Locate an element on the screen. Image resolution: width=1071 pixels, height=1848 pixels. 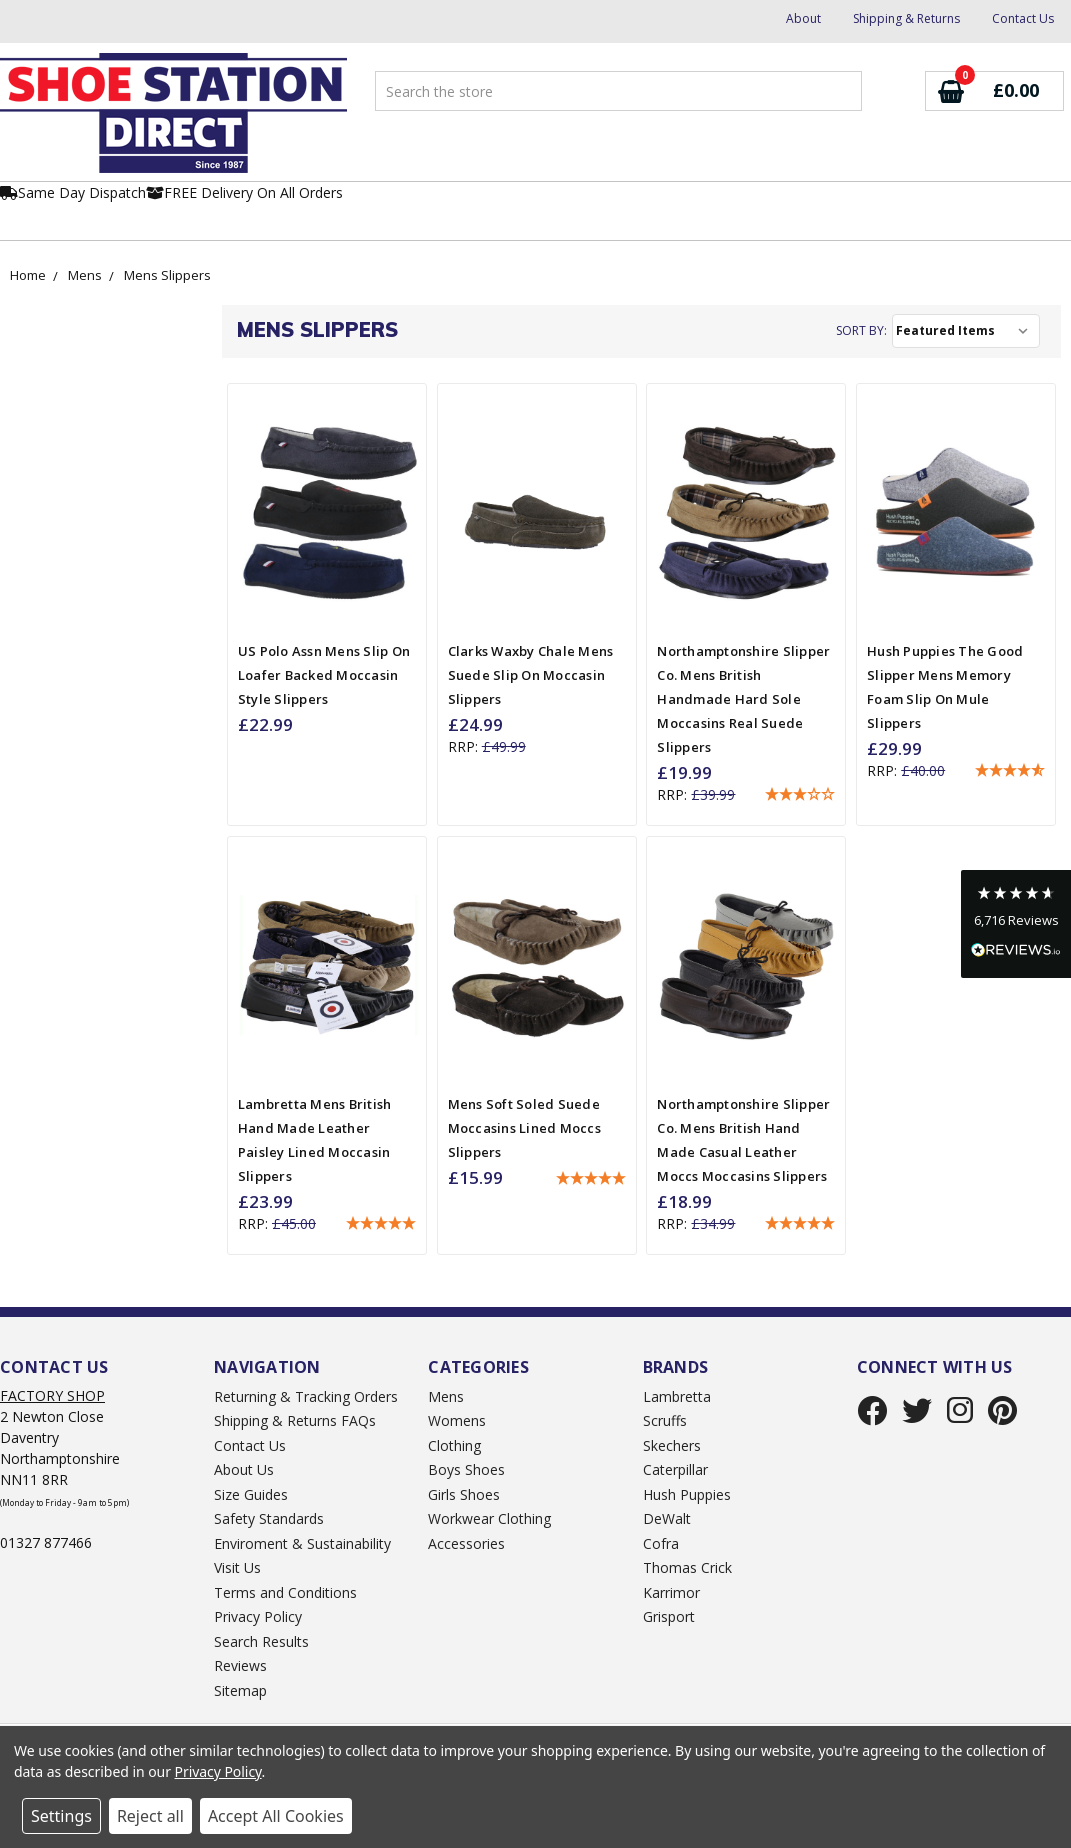
Reject all is located at coordinates (150, 1816).